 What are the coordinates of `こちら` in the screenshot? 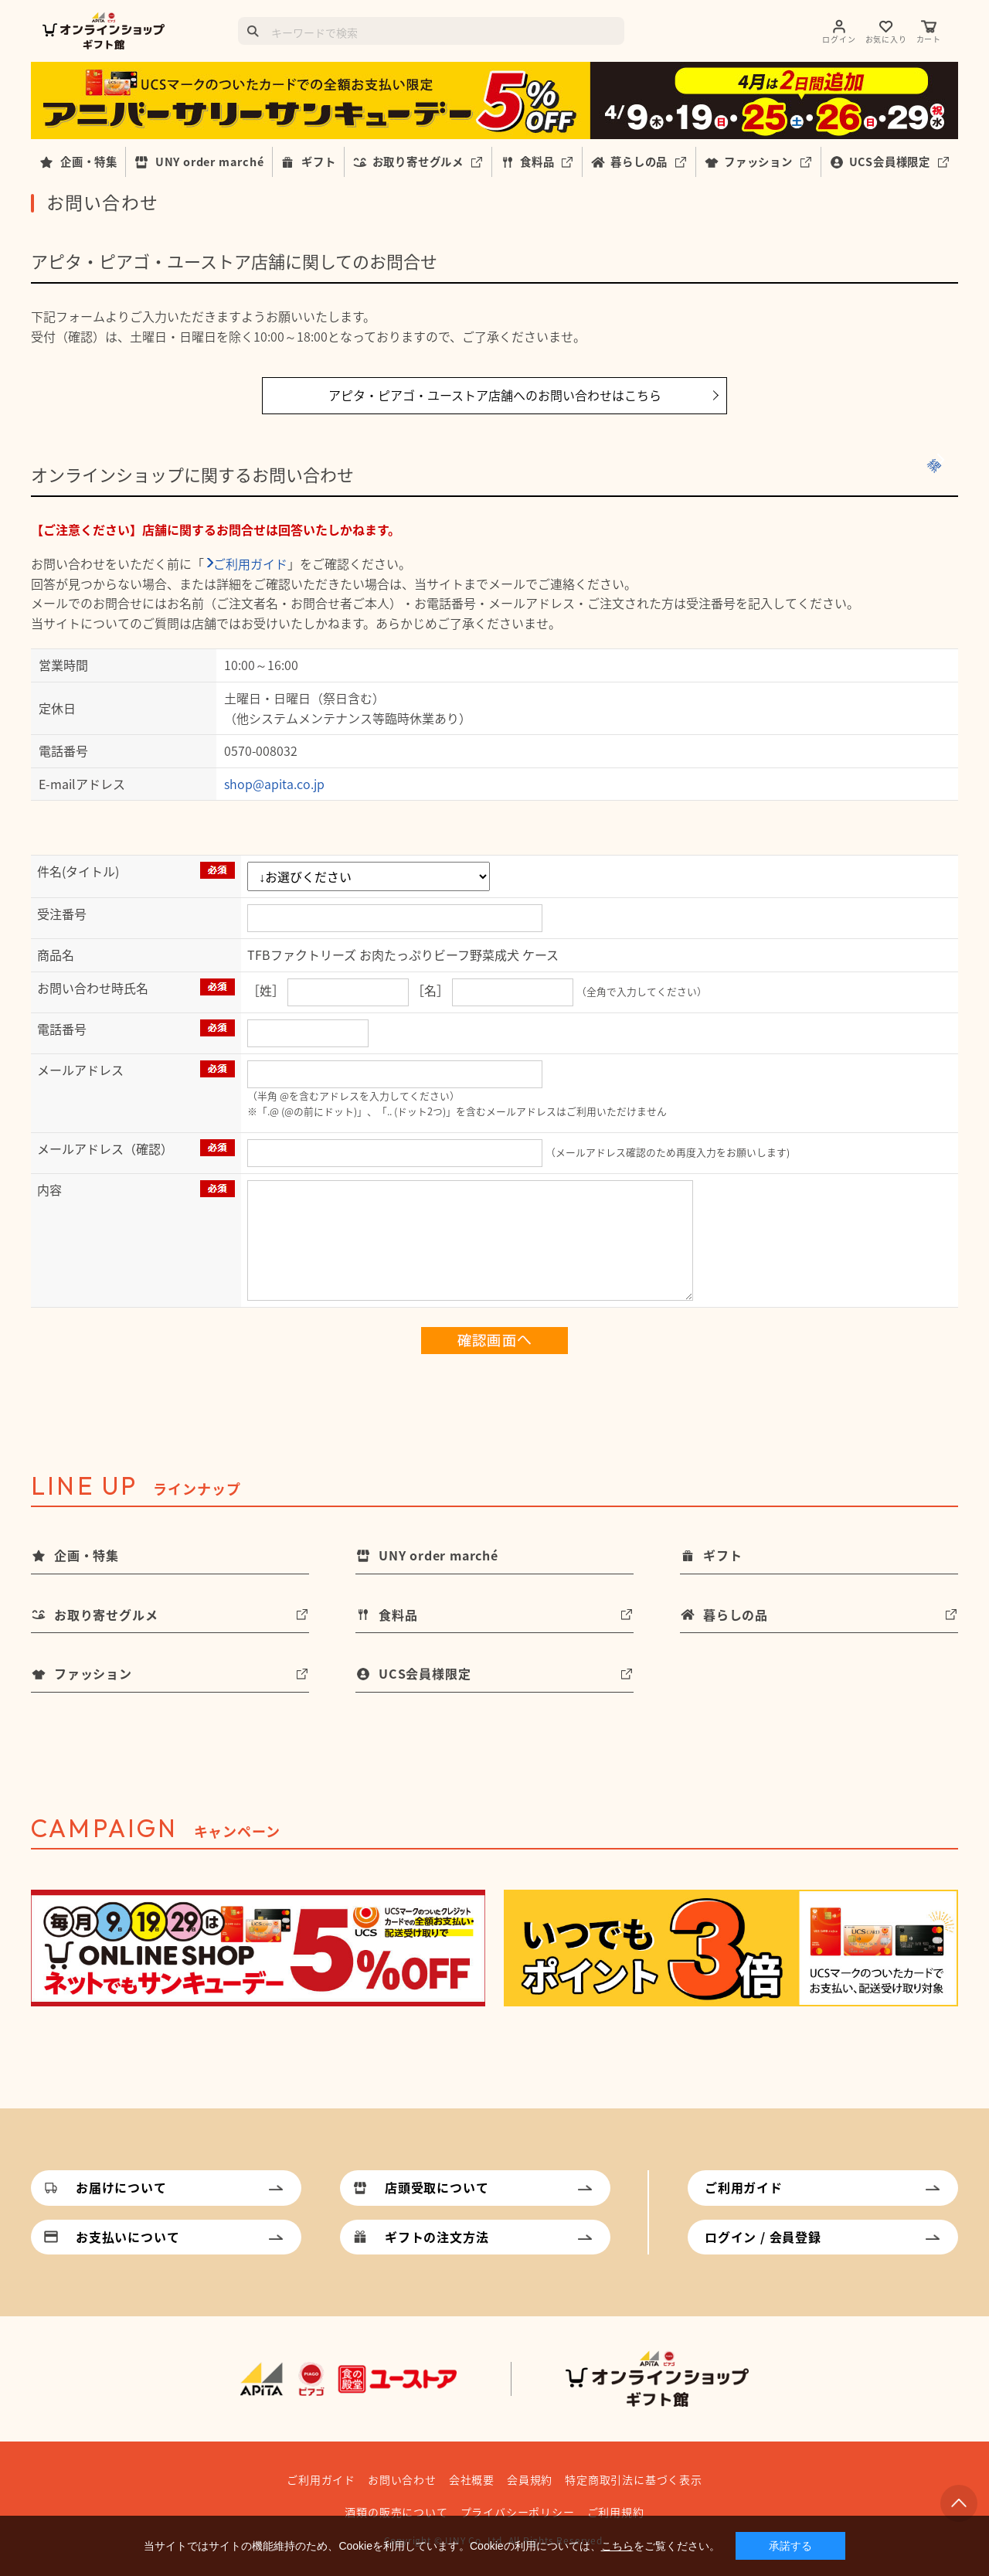 It's located at (617, 2546).